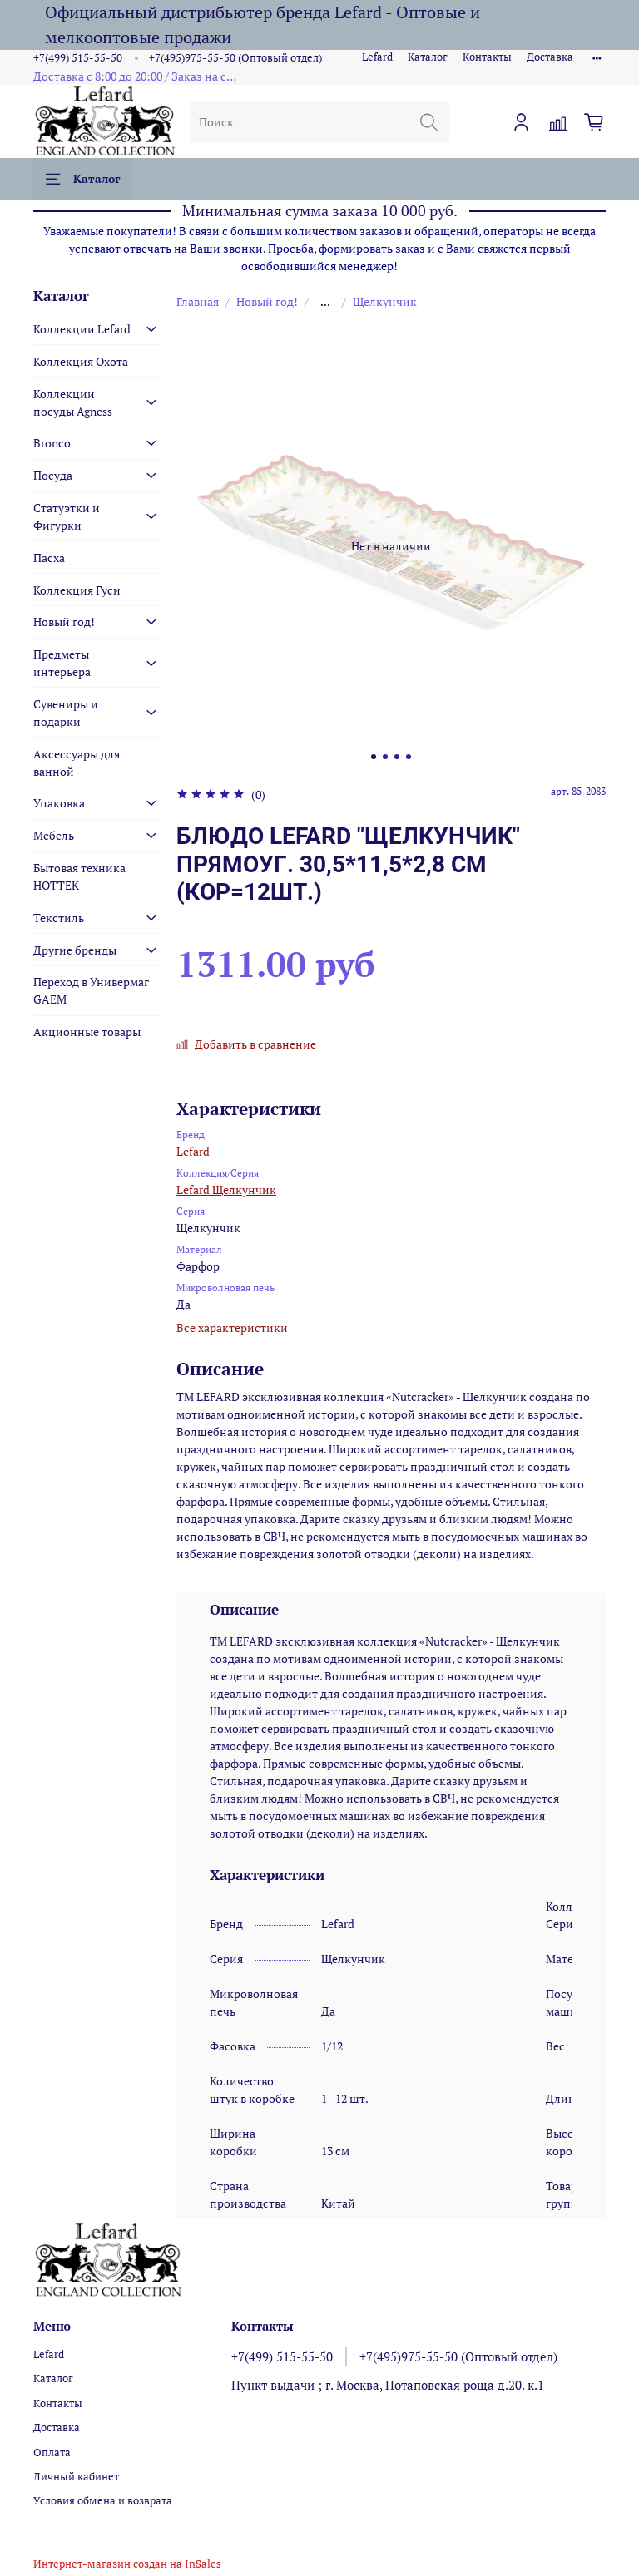 Image resolution: width=639 pixels, height=2576 pixels. Describe the element at coordinates (52, 2452) in the screenshot. I see `Оплата` at that location.